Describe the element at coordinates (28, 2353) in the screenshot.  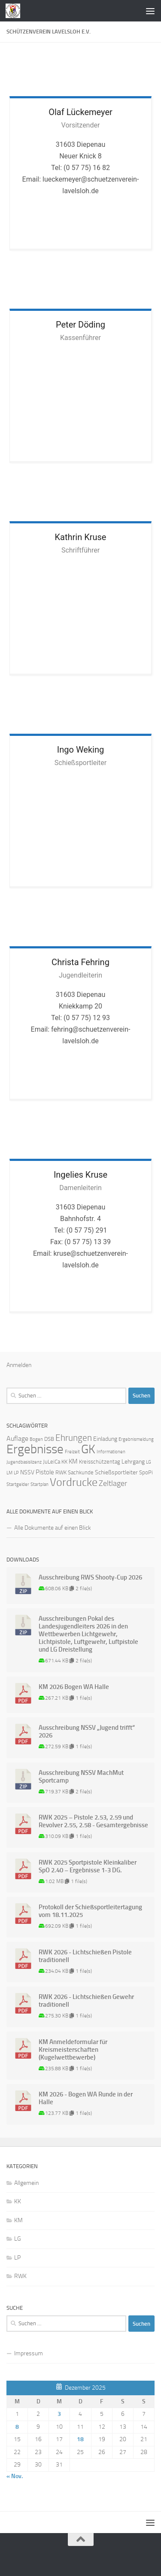
I see `Impressum` at that location.